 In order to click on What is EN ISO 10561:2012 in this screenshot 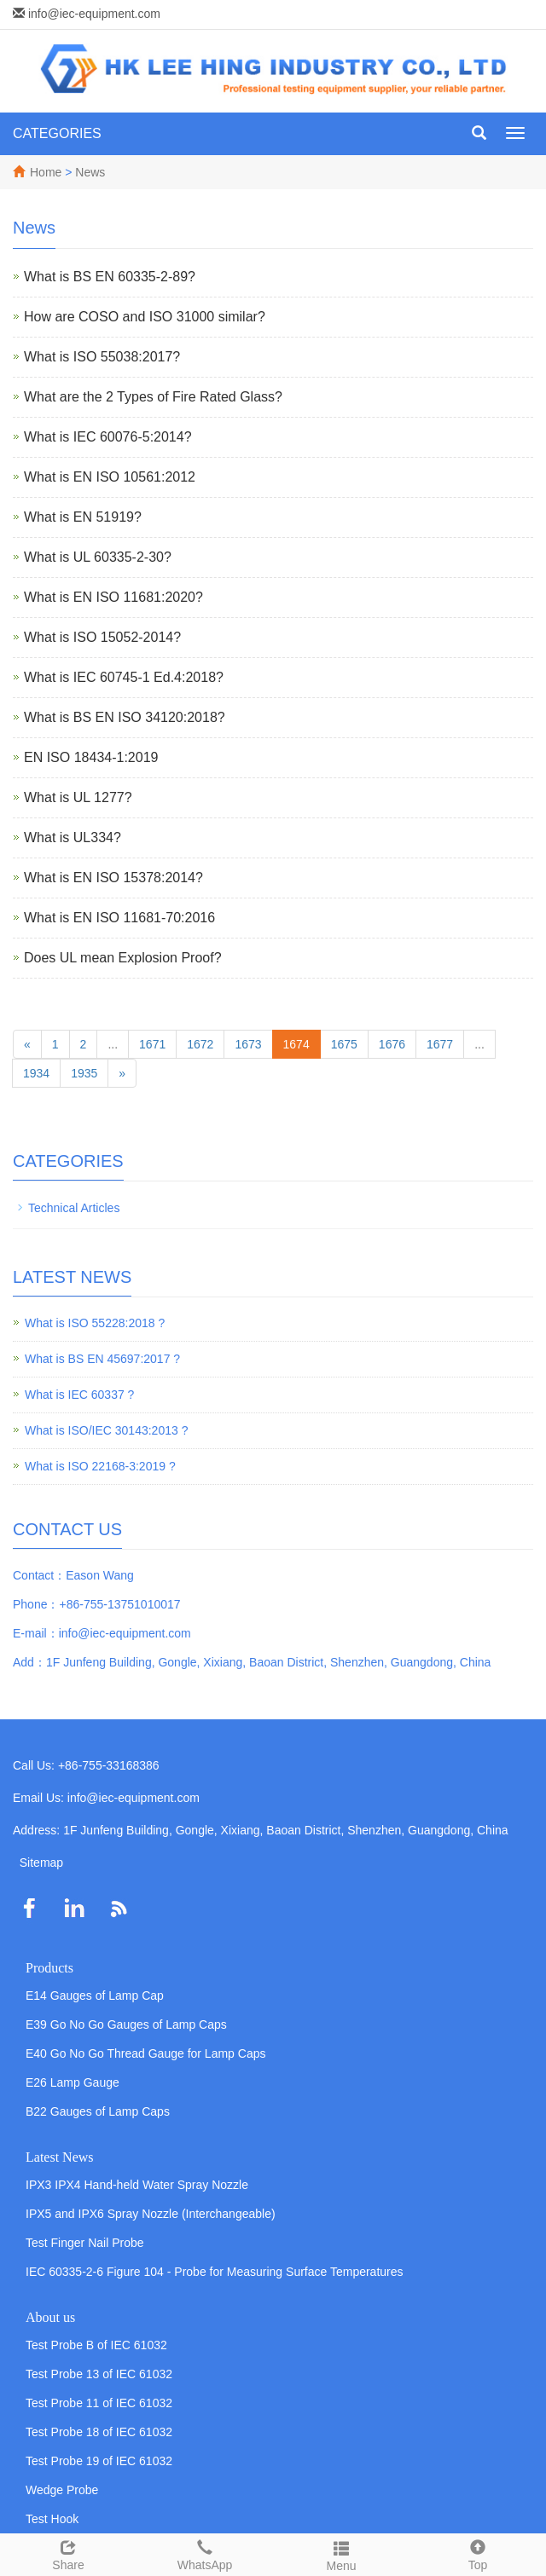, I will do `click(109, 477)`.